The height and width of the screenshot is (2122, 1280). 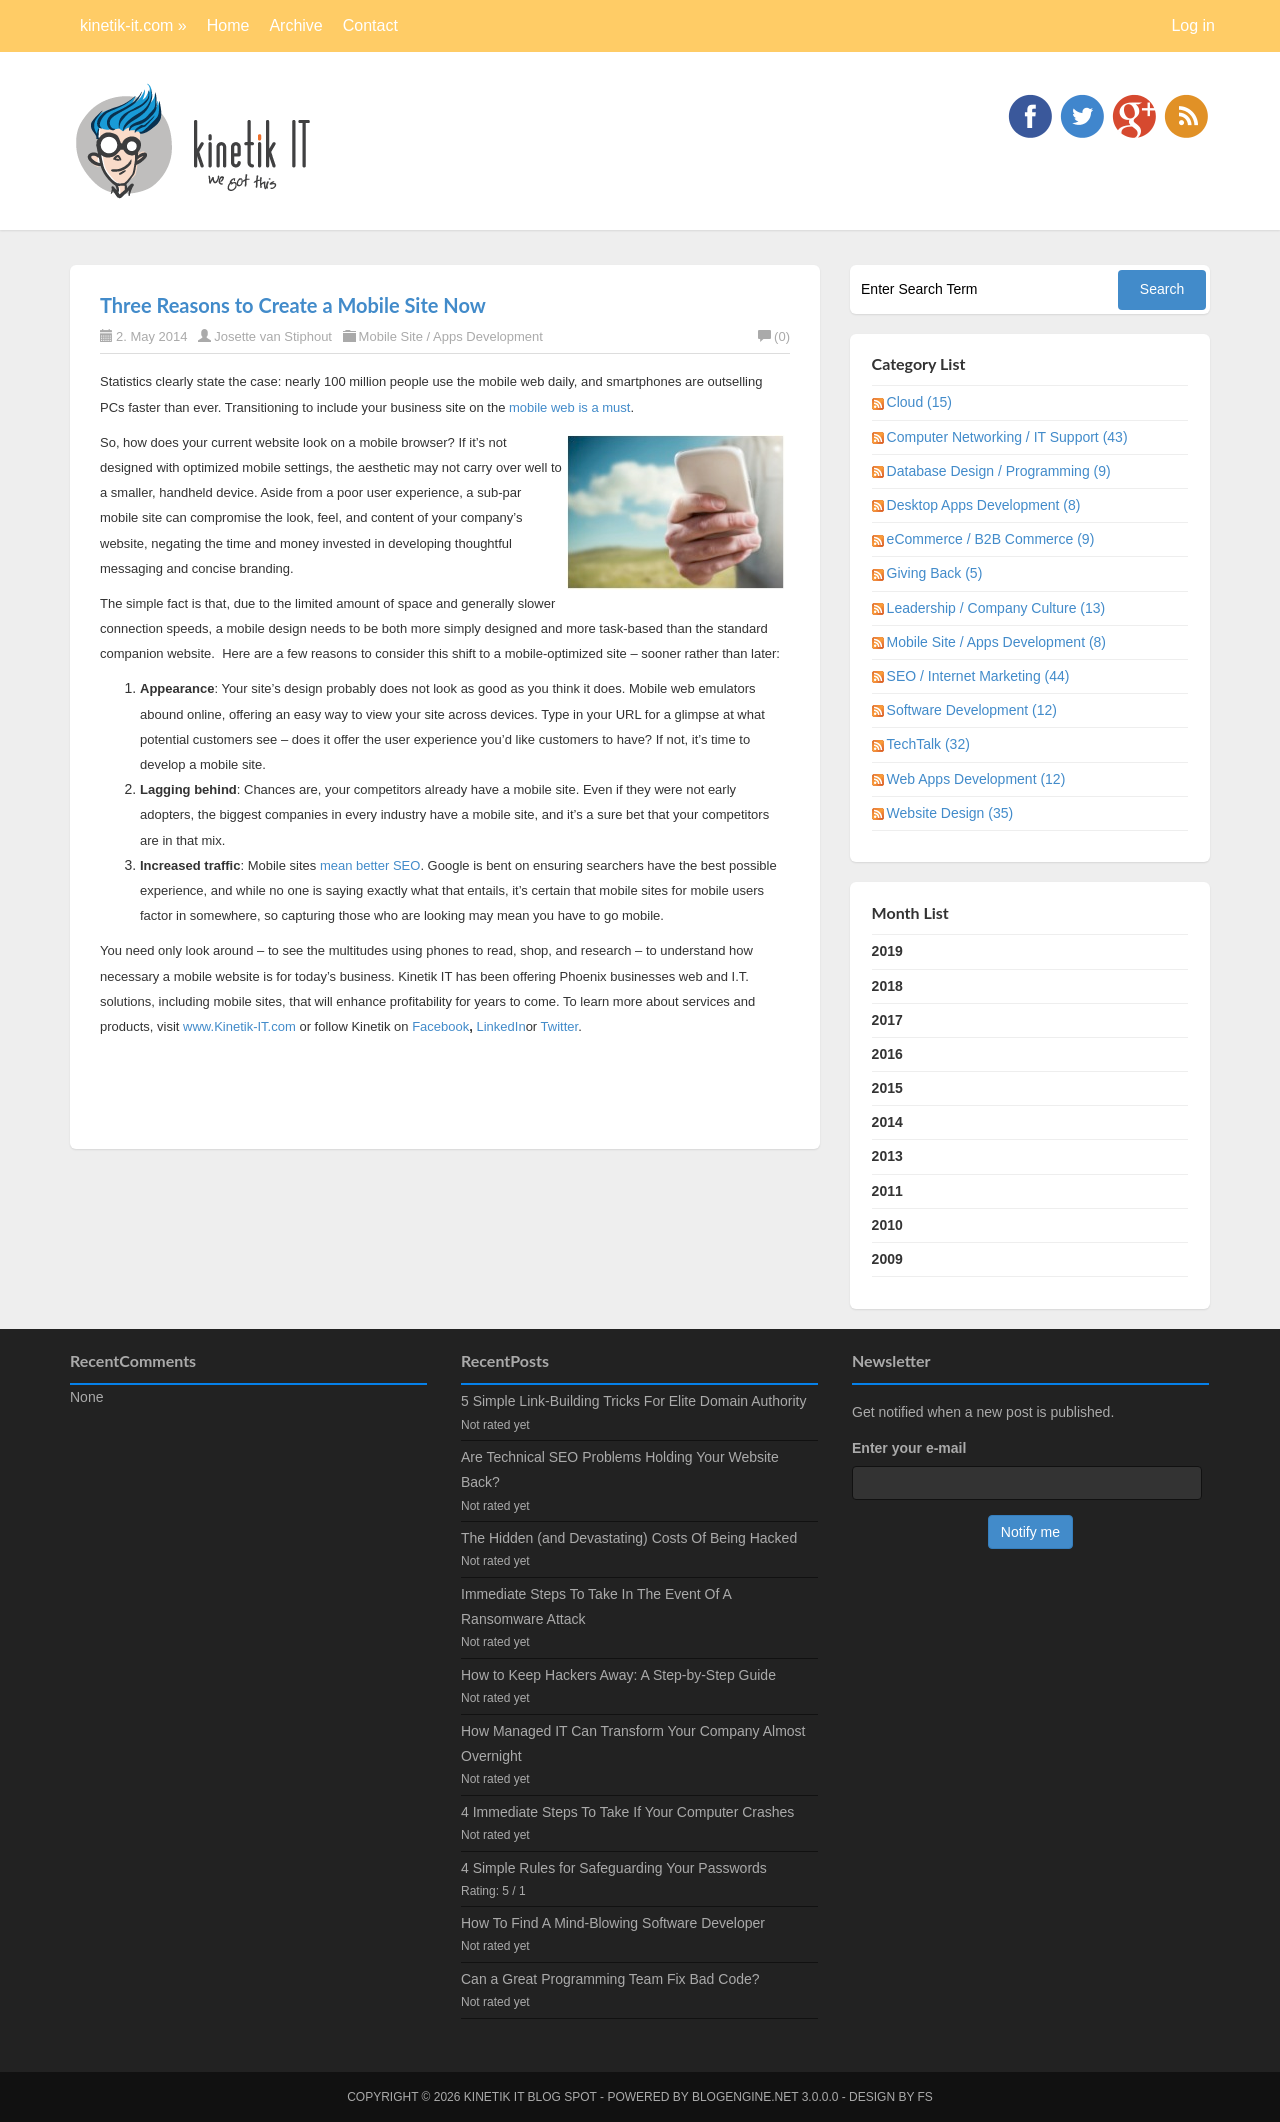 What do you see at coordinates (978, 676) in the screenshot?
I see `SEO / Internet Marketing (44)` at bounding box center [978, 676].